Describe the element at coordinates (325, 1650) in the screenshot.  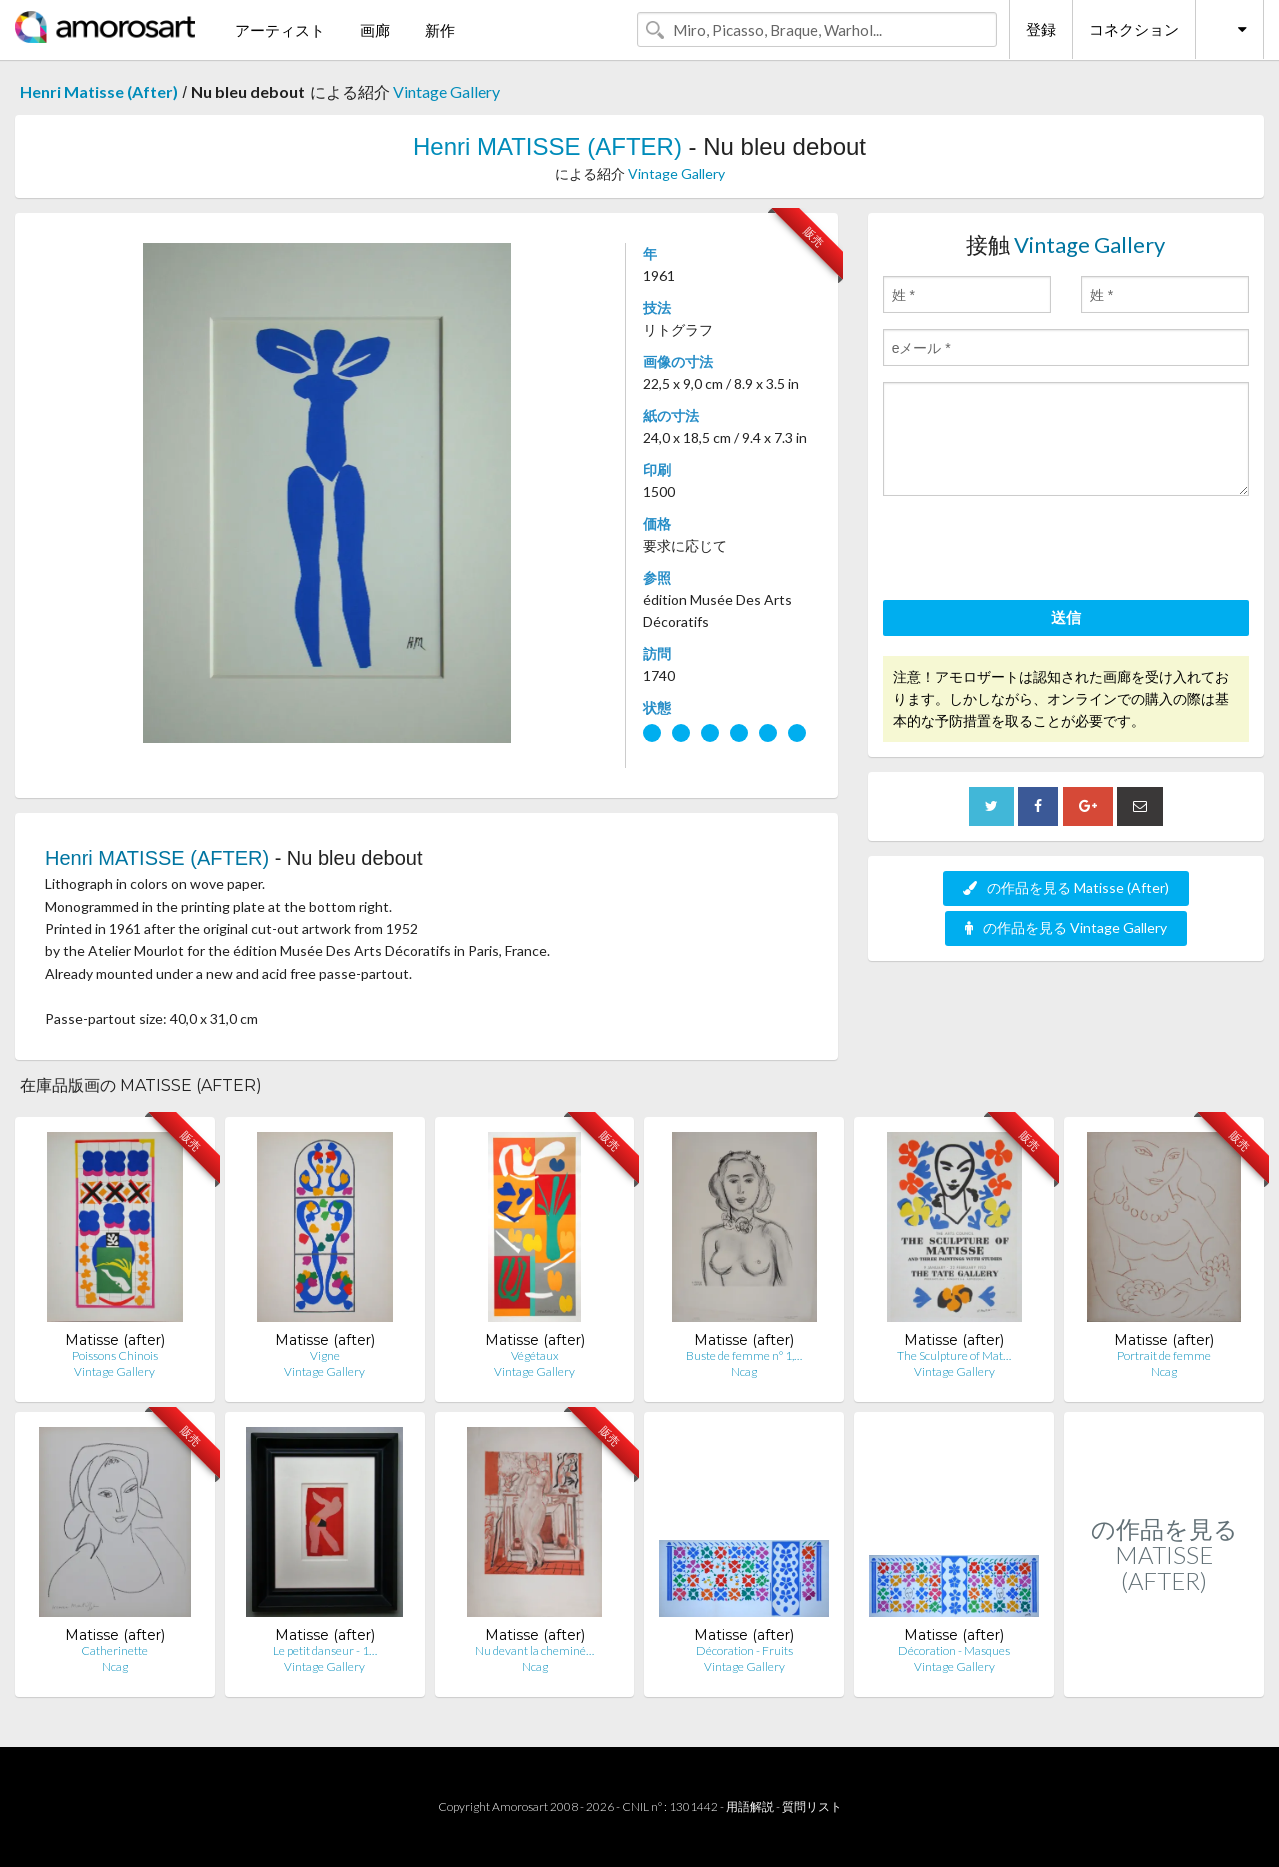
I see `Le petit danseur - 1…` at that location.